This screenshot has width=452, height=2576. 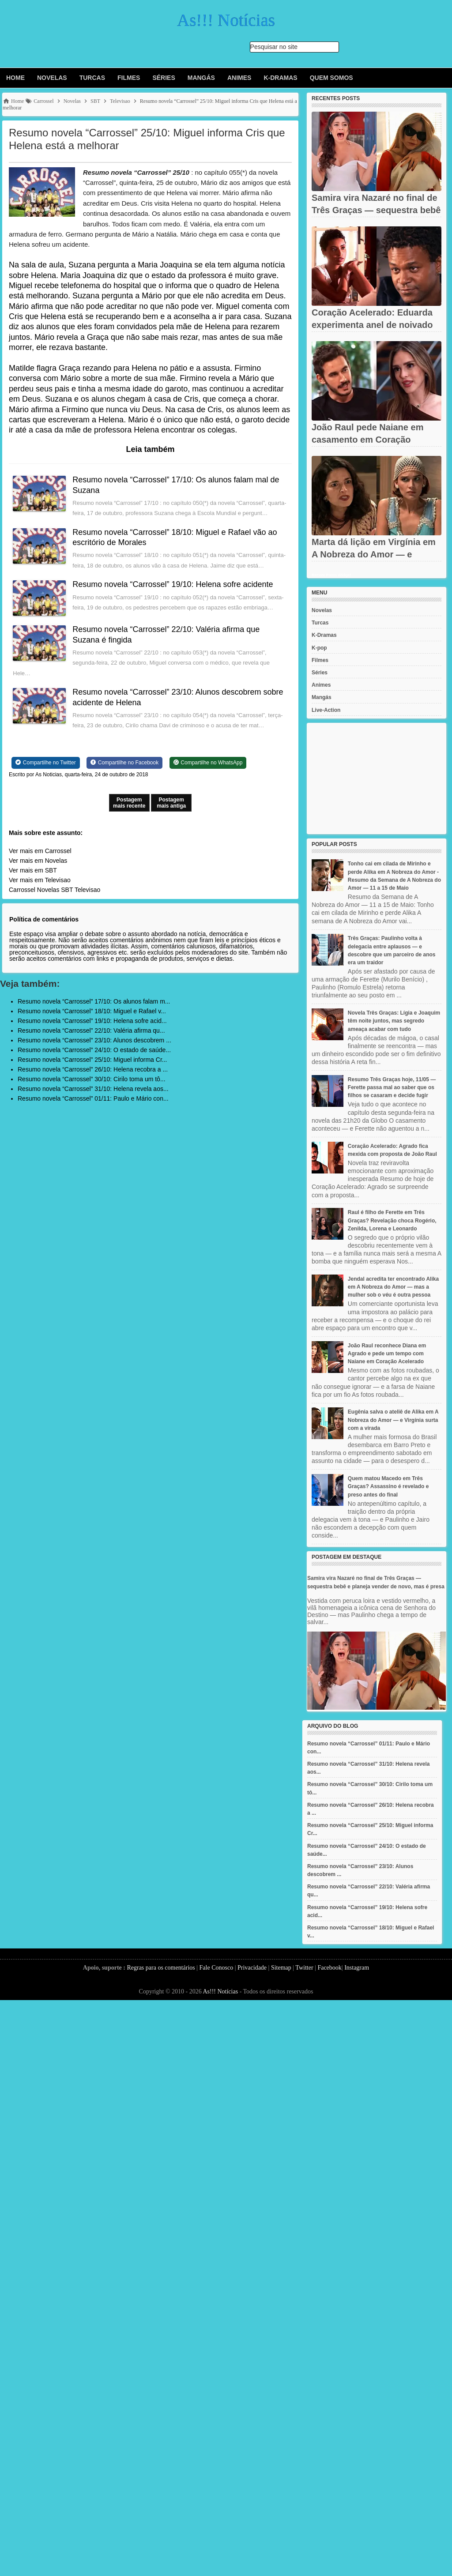 What do you see at coordinates (173, 584) in the screenshot?
I see `Resumo novela “Carrossel” 19/10: Helena sofre acidente` at bounding box center [173, 584].